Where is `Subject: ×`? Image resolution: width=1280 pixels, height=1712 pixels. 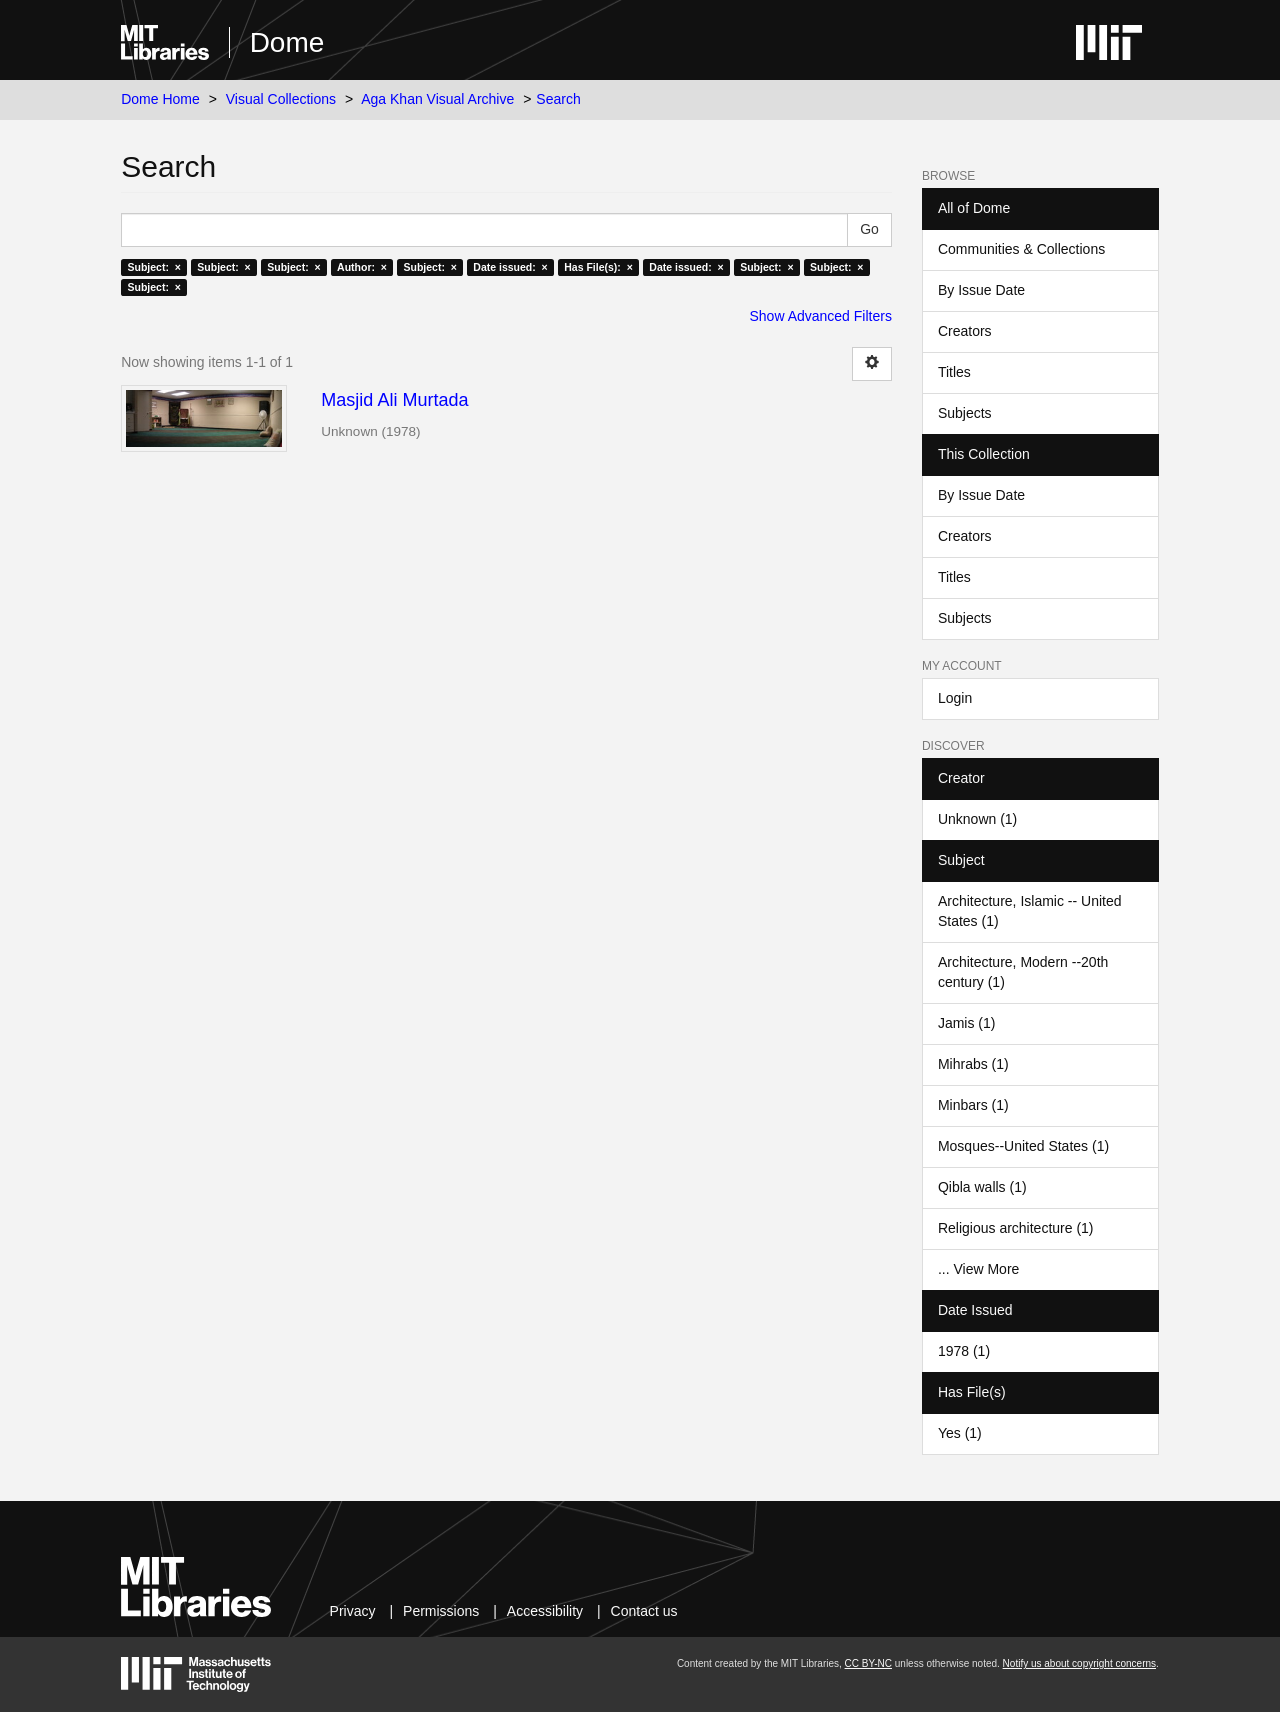
Subject: × is located at coordinates (153, 267).